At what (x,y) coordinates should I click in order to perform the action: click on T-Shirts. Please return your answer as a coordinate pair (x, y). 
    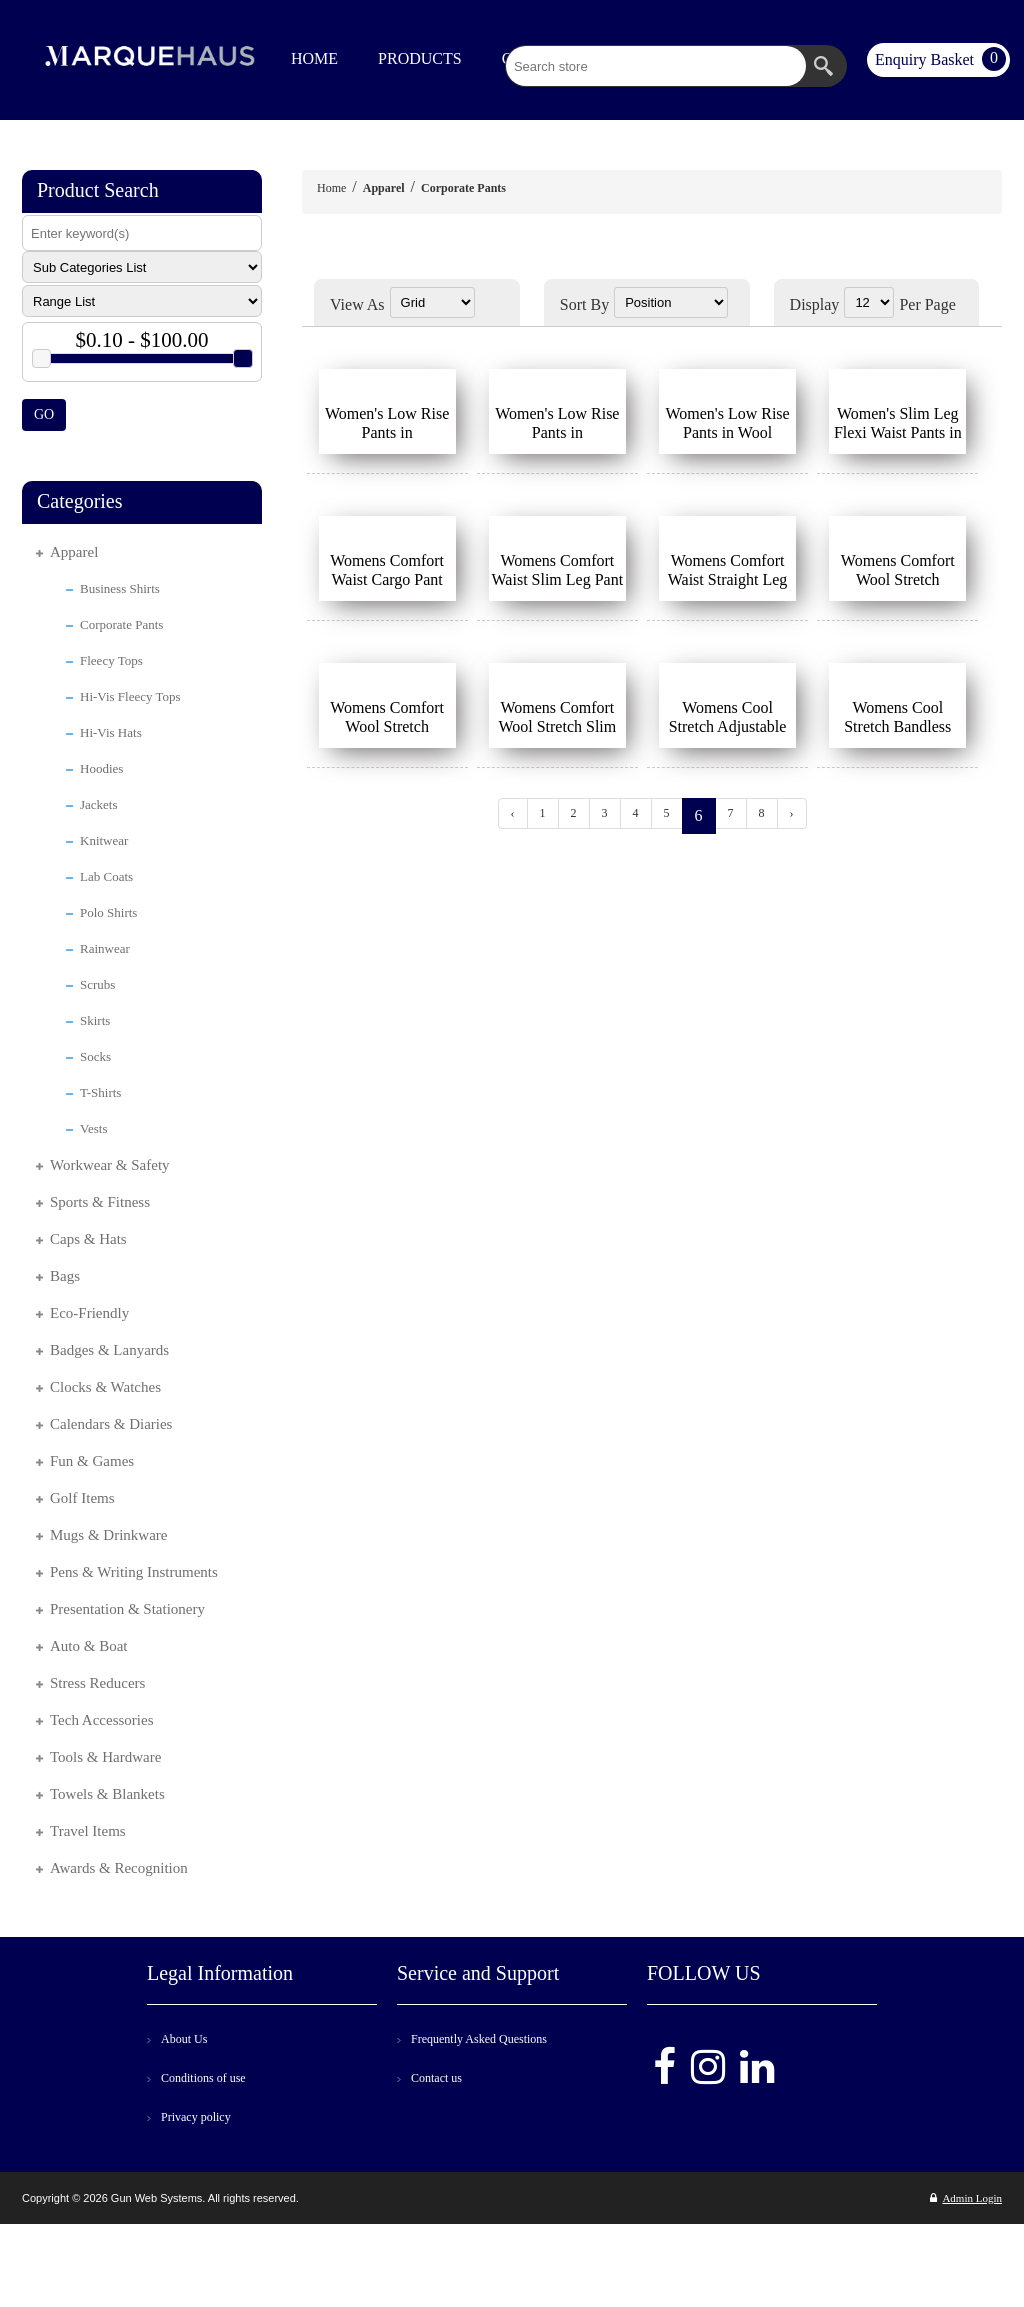
    Looking at the image, I should click on (100, 1092).